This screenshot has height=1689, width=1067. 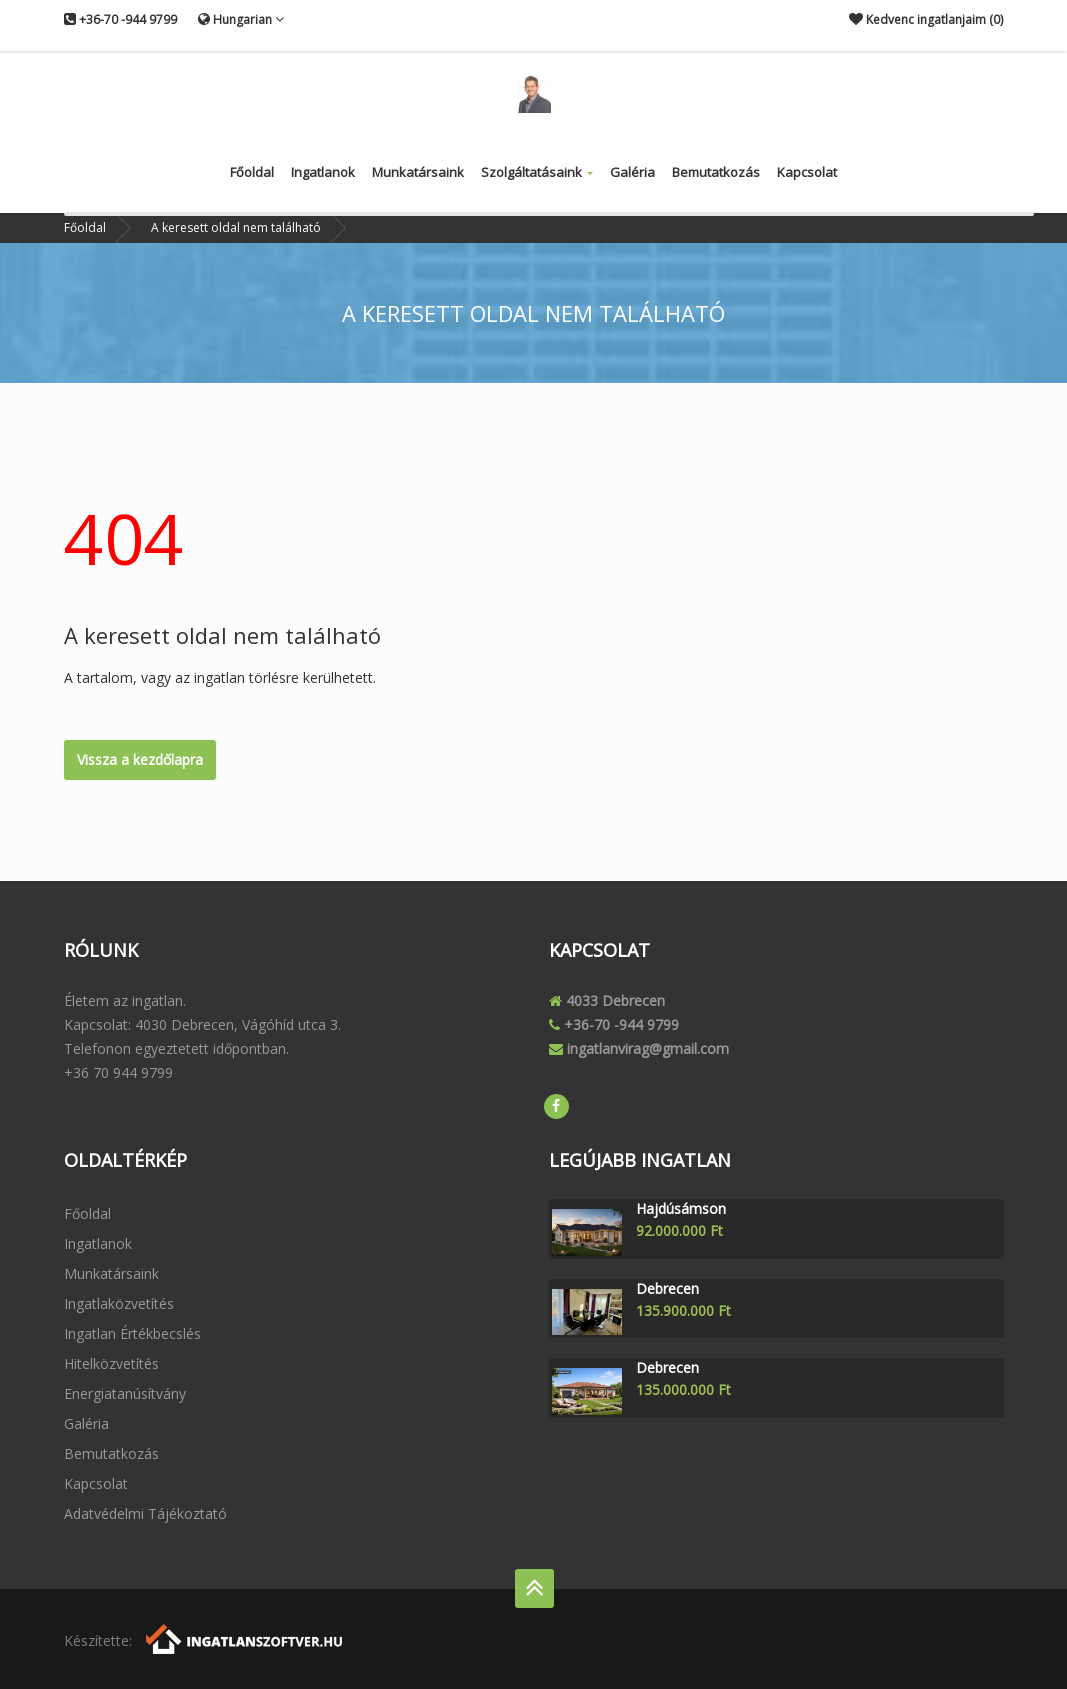 What do you see at coordinates (145, 1513) in the screenshot?
I see `Adatvédelmi tájékoztató` at bounding box center [145, 1513].